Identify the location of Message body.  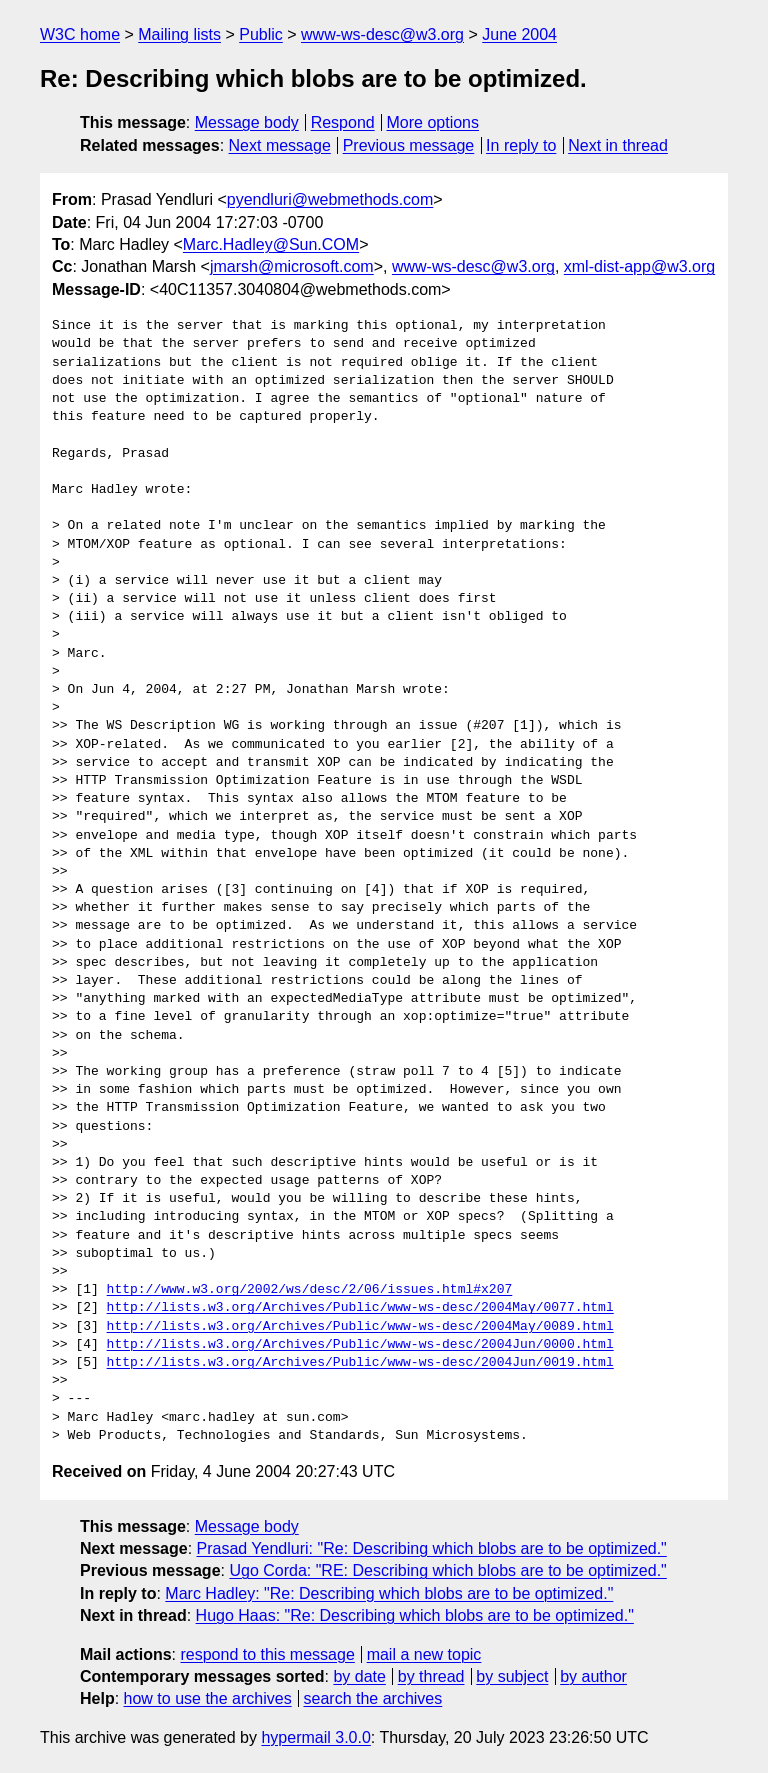
(247, 122).